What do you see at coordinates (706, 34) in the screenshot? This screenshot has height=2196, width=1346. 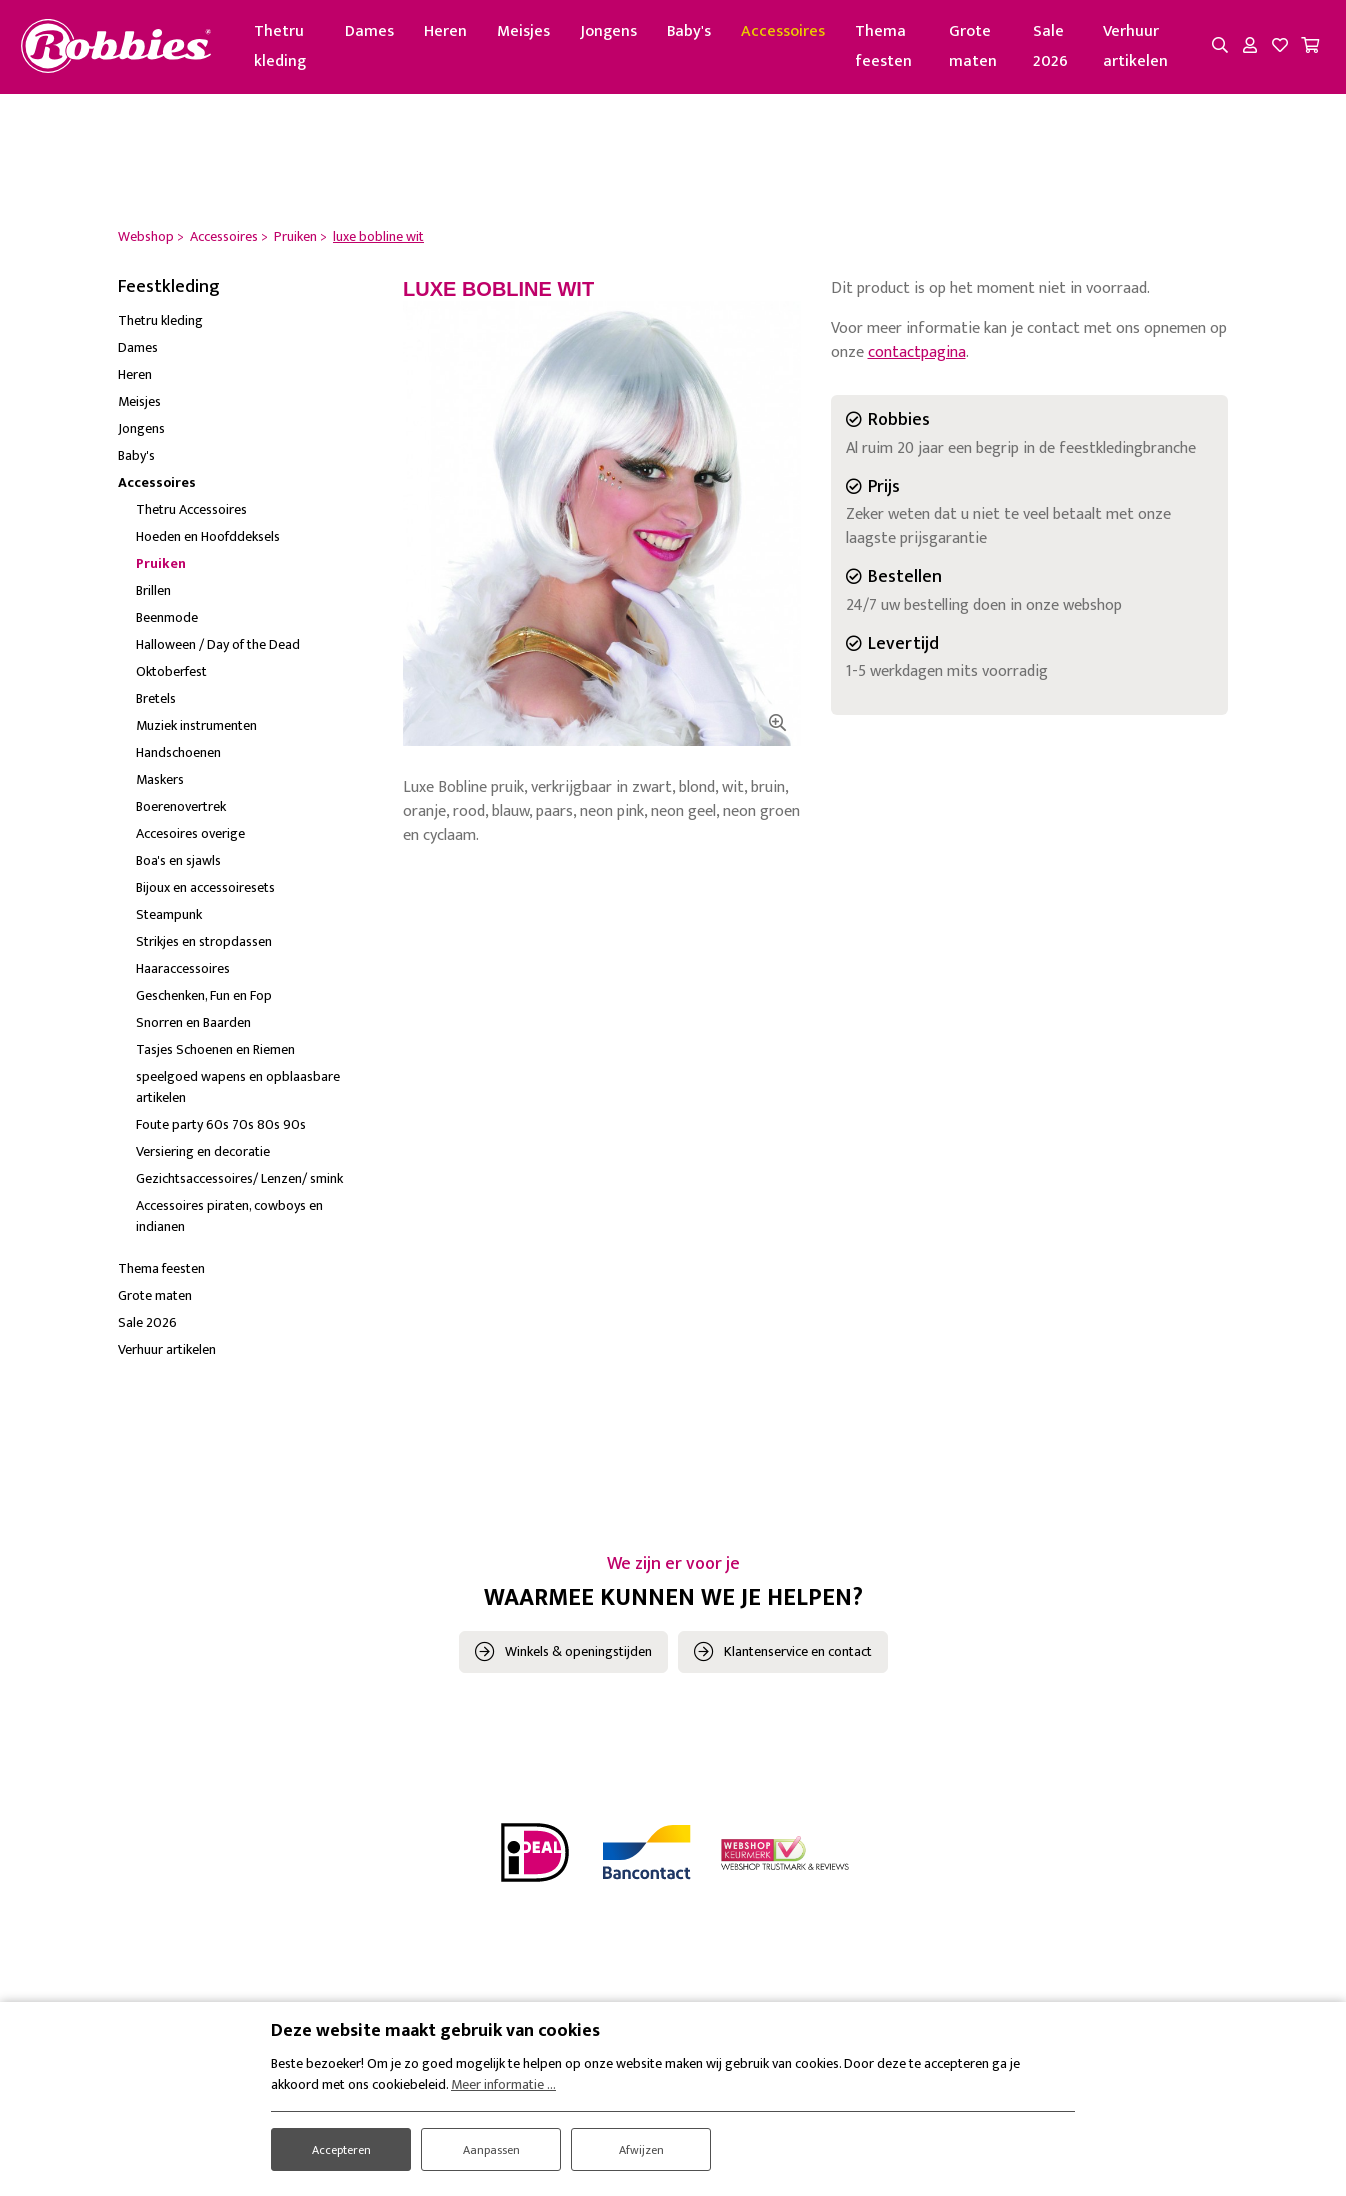 I see `Baby's` at bounding box center [706, 34].